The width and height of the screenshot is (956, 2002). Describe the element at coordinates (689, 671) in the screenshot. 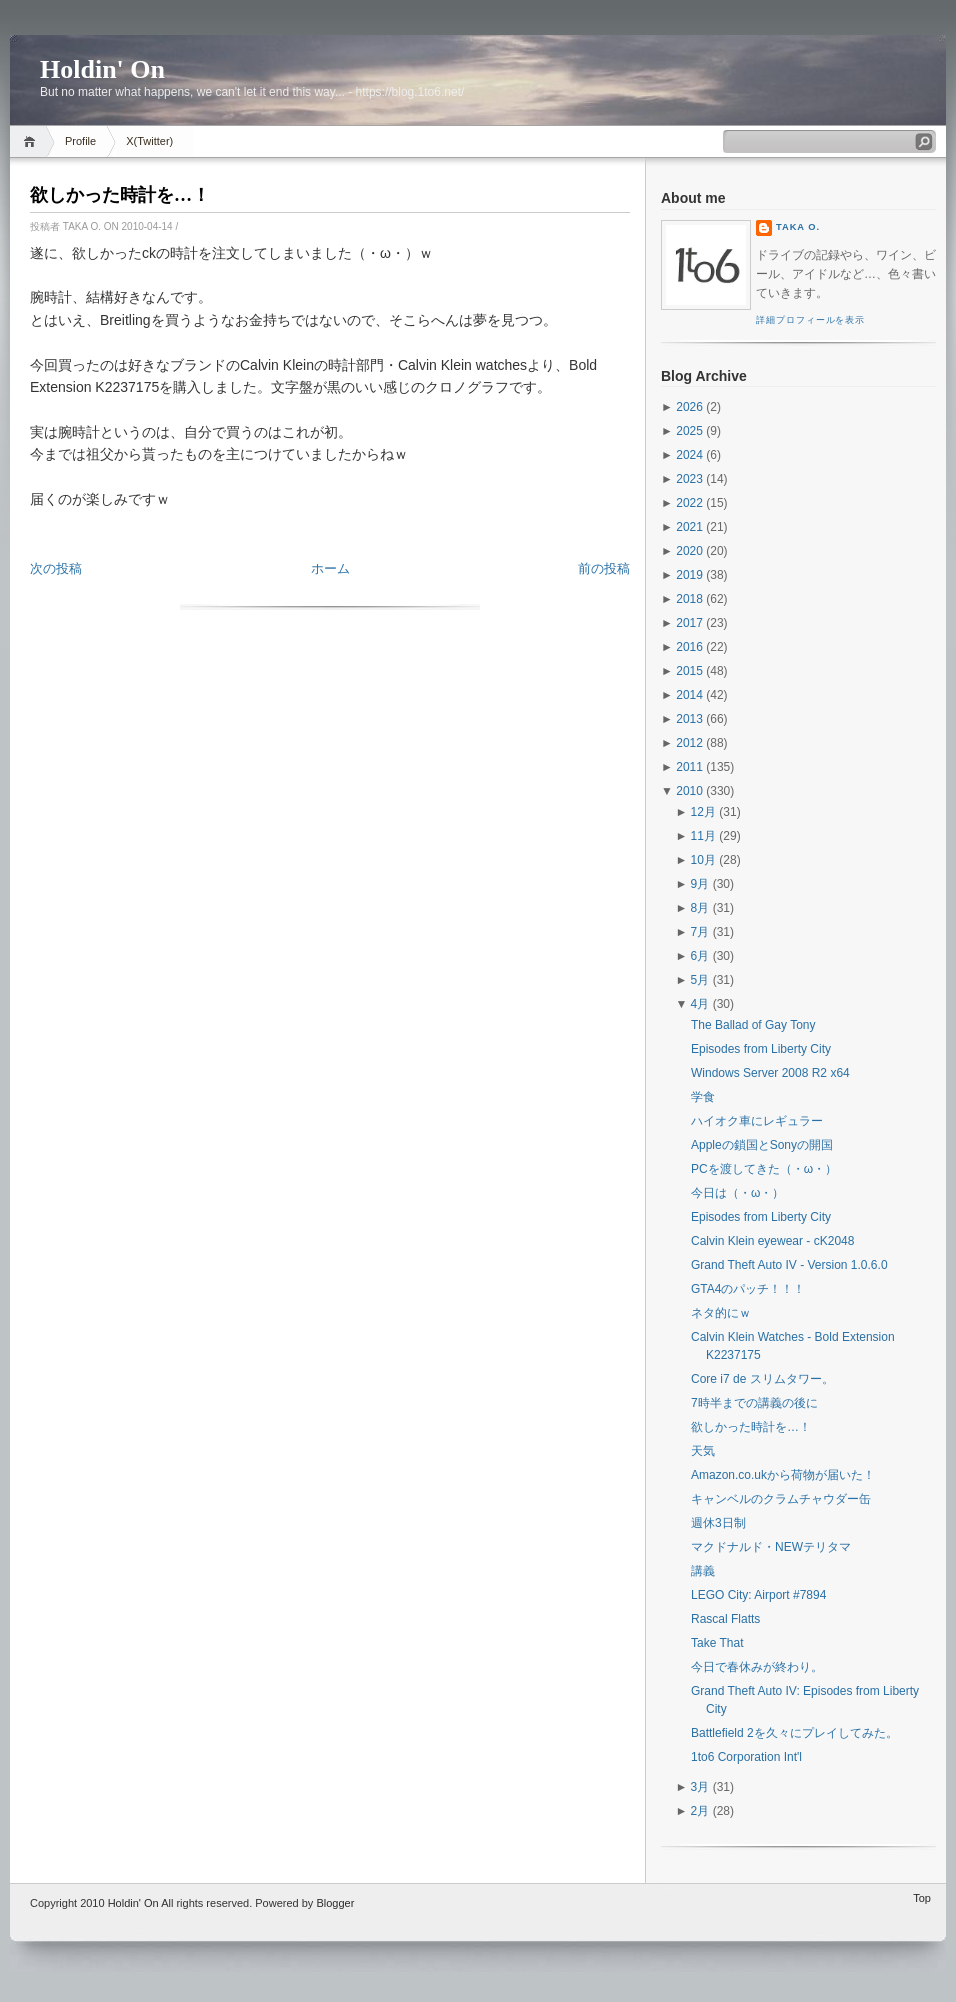

I see `2015` at that location.